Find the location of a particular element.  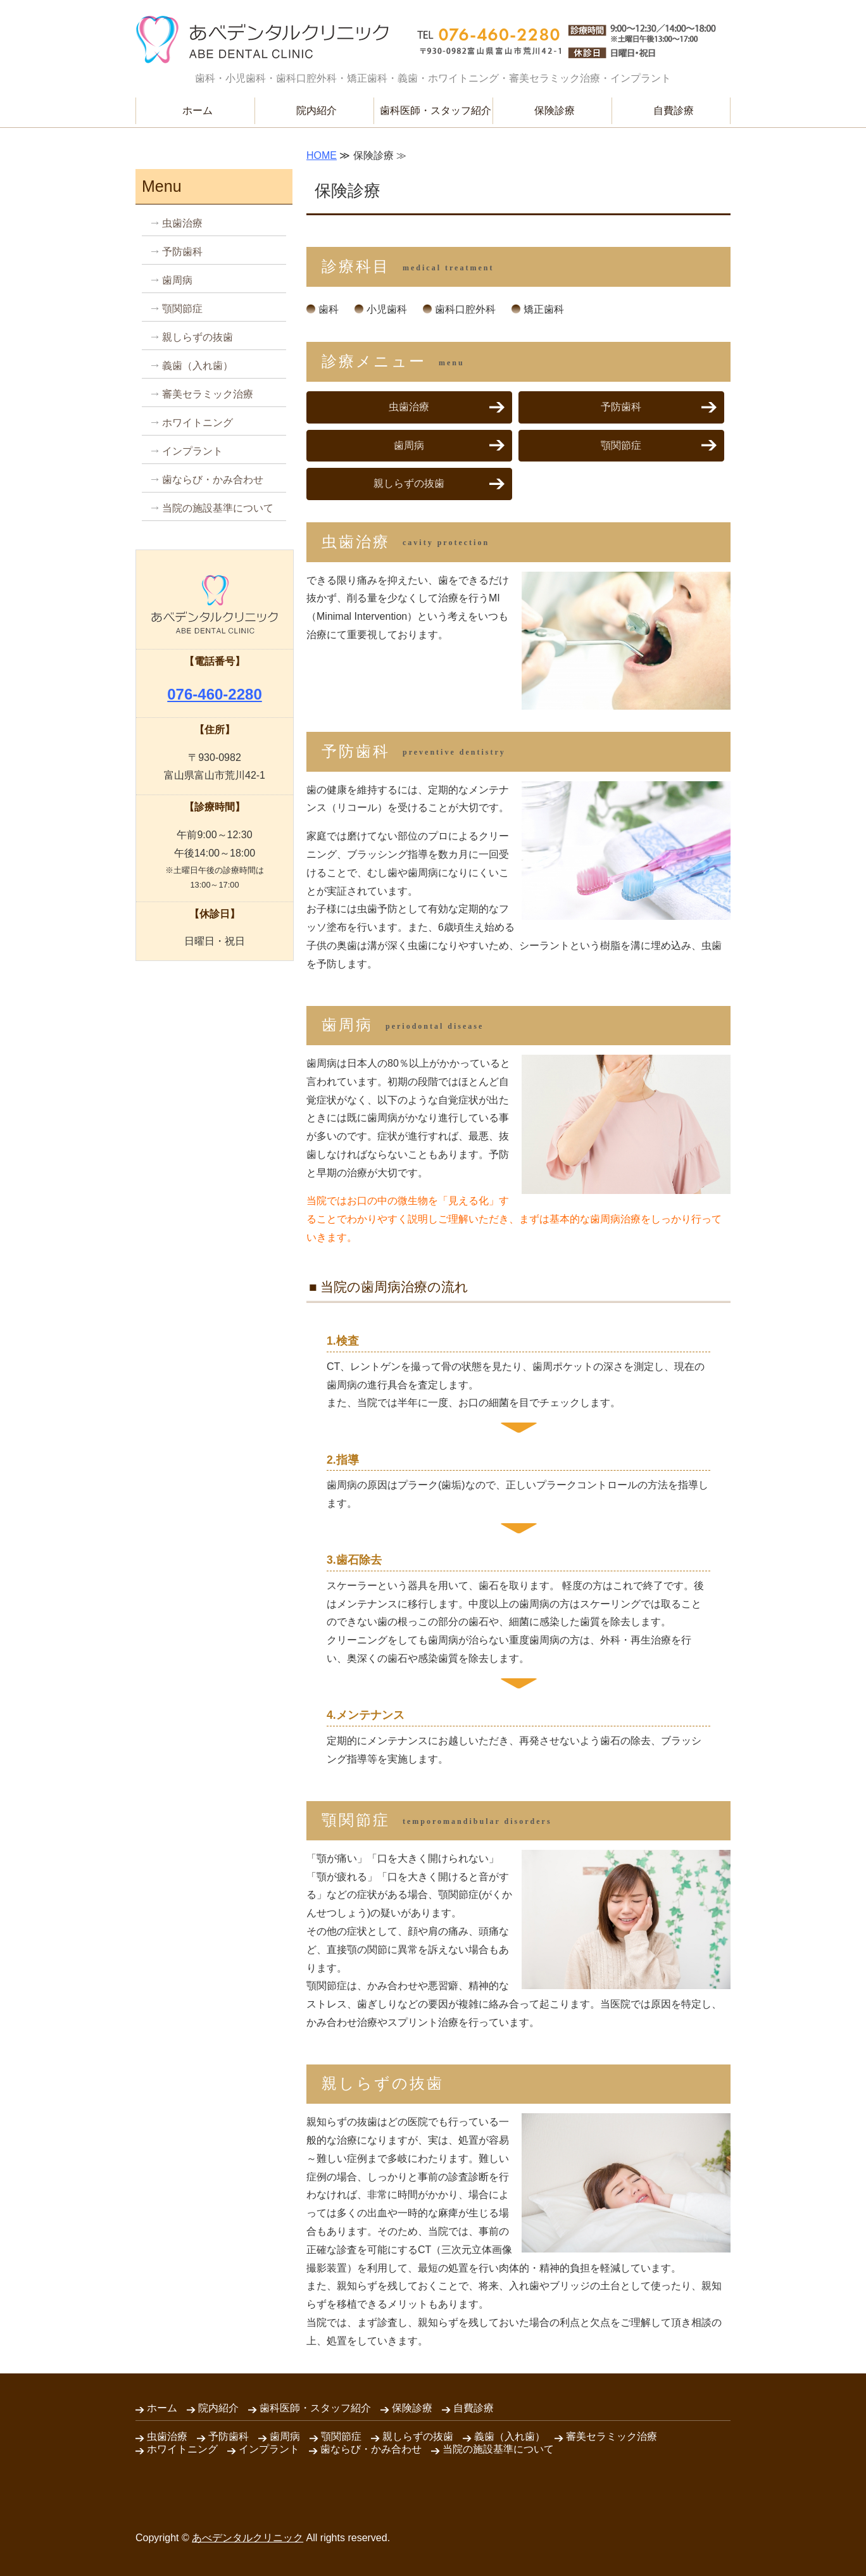

顎関節症 is located at coordinates (621, 445).